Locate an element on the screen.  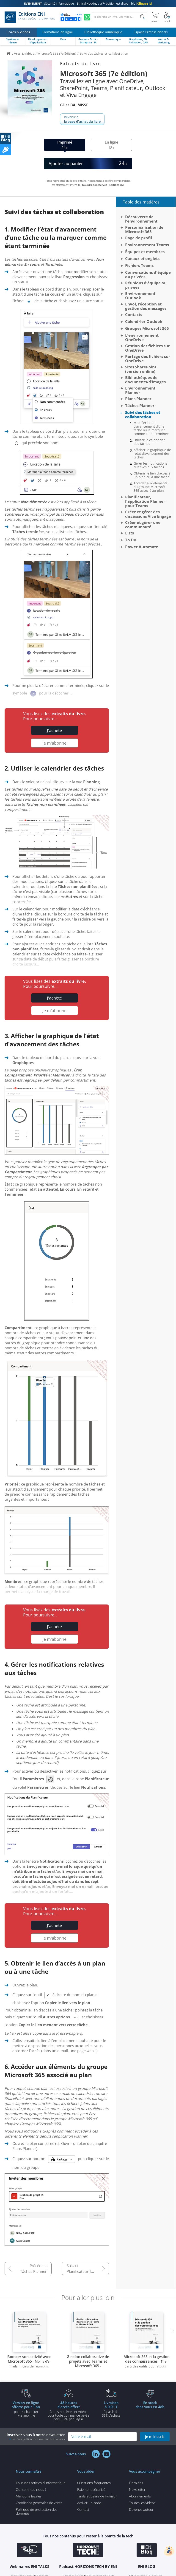
Gestion des fichiers sur OneDrive is located at coordinates (147, 348).